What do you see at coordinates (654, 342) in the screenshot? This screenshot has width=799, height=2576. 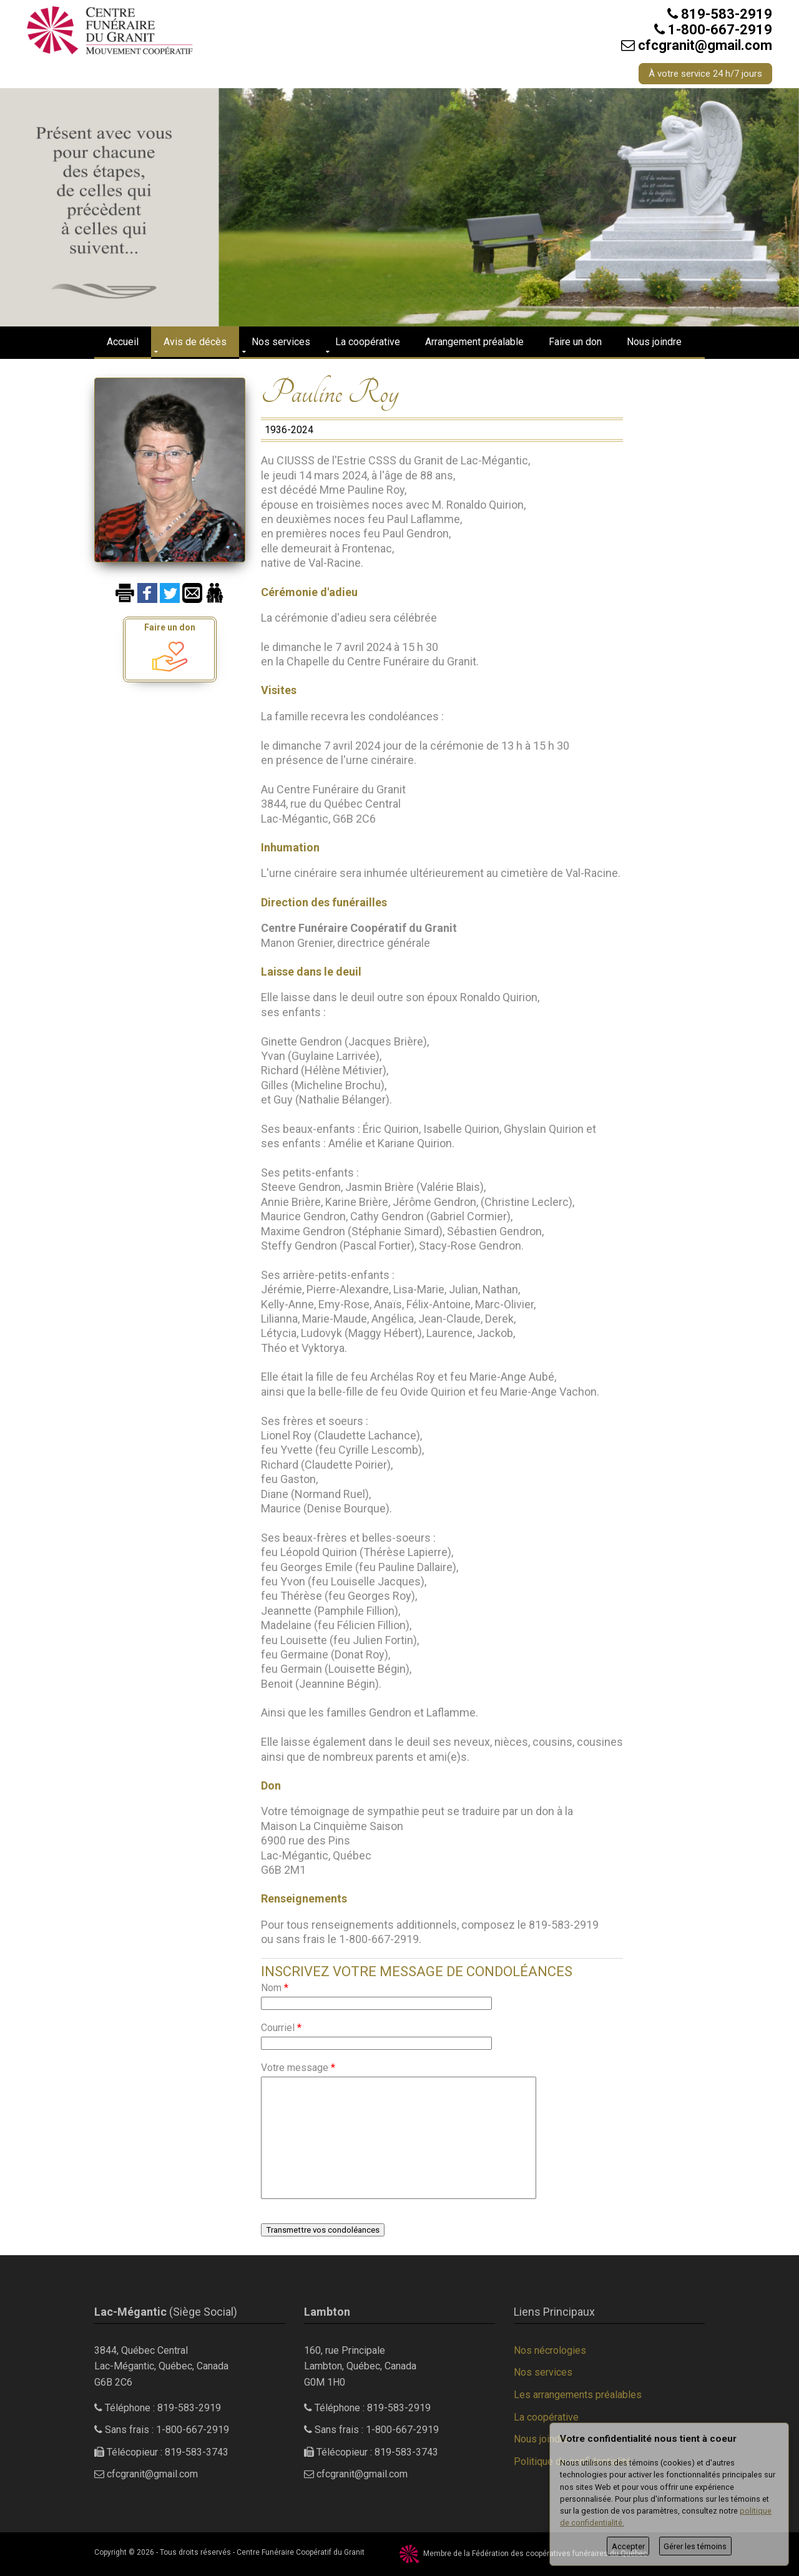 I see `Nous joindre` at bounding box center [654, 342].